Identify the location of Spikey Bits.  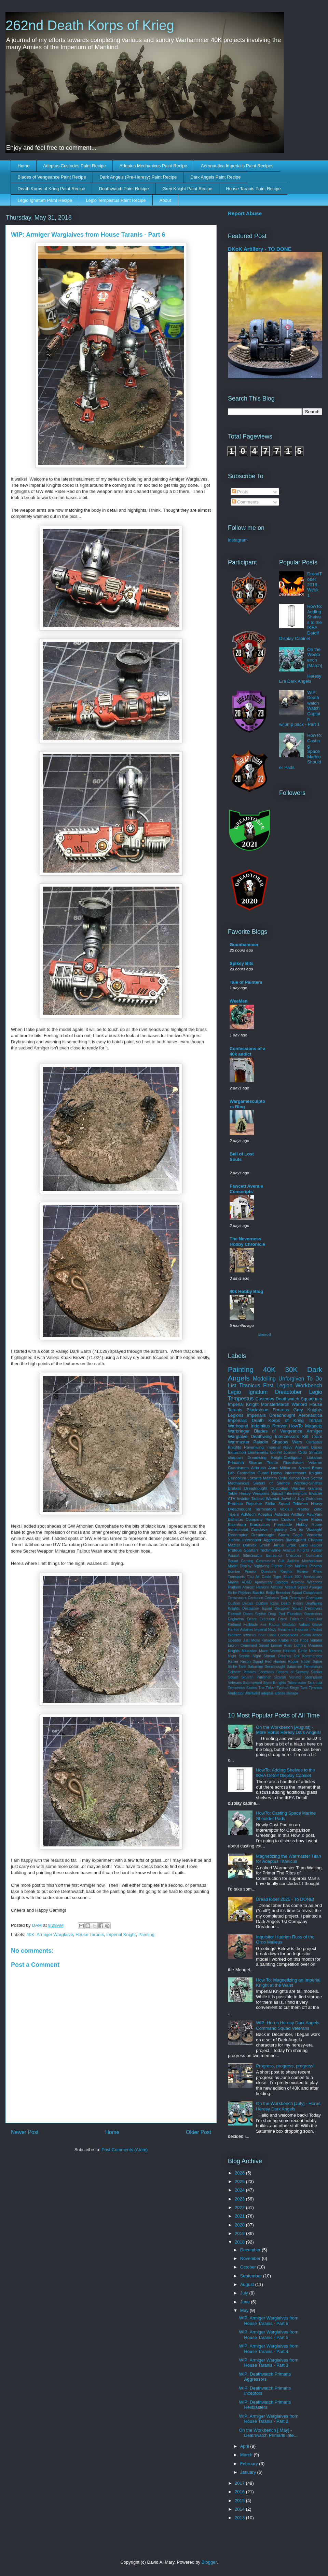
(242, 963).